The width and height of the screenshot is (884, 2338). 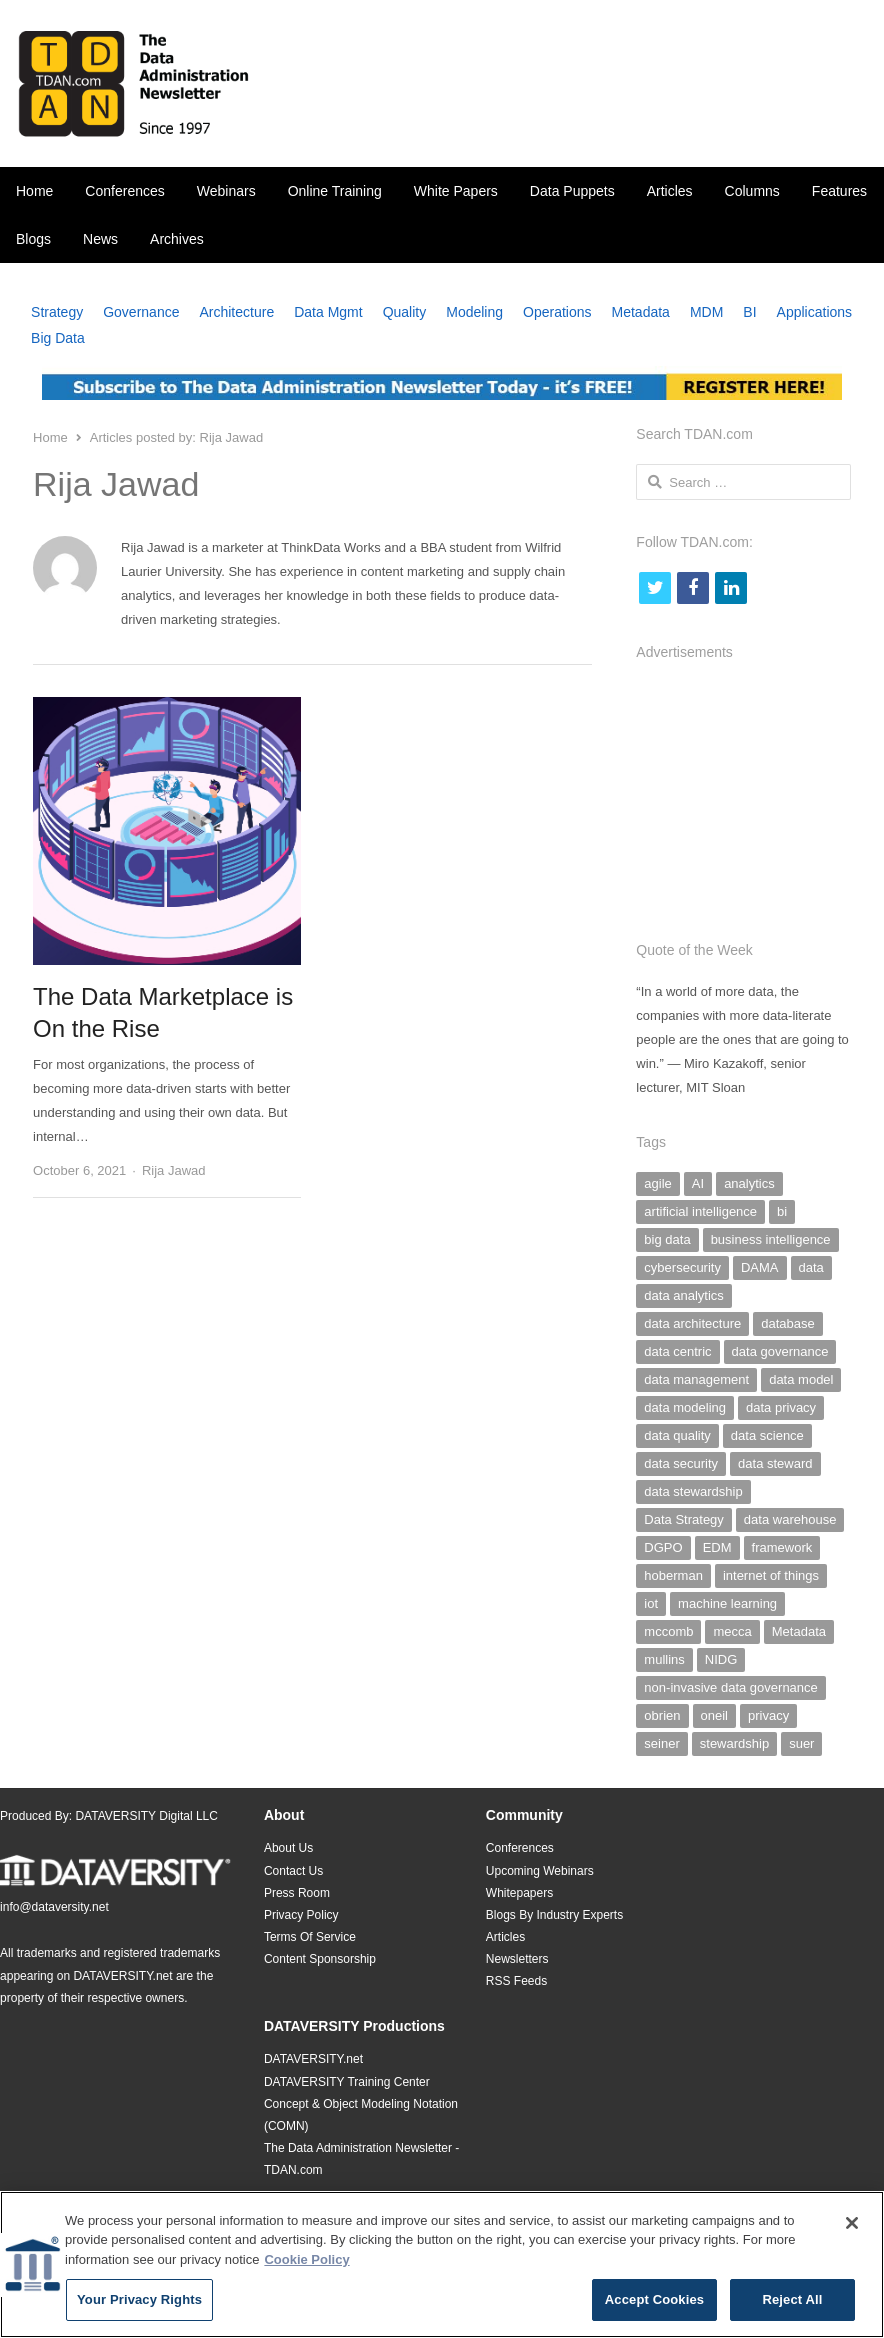 What do you see at coordinates (730, 1687) in the screenshot?
I see `non-invasive data governance [non-invasive data governance (59 items)]` at bounding box center [730, 1687].